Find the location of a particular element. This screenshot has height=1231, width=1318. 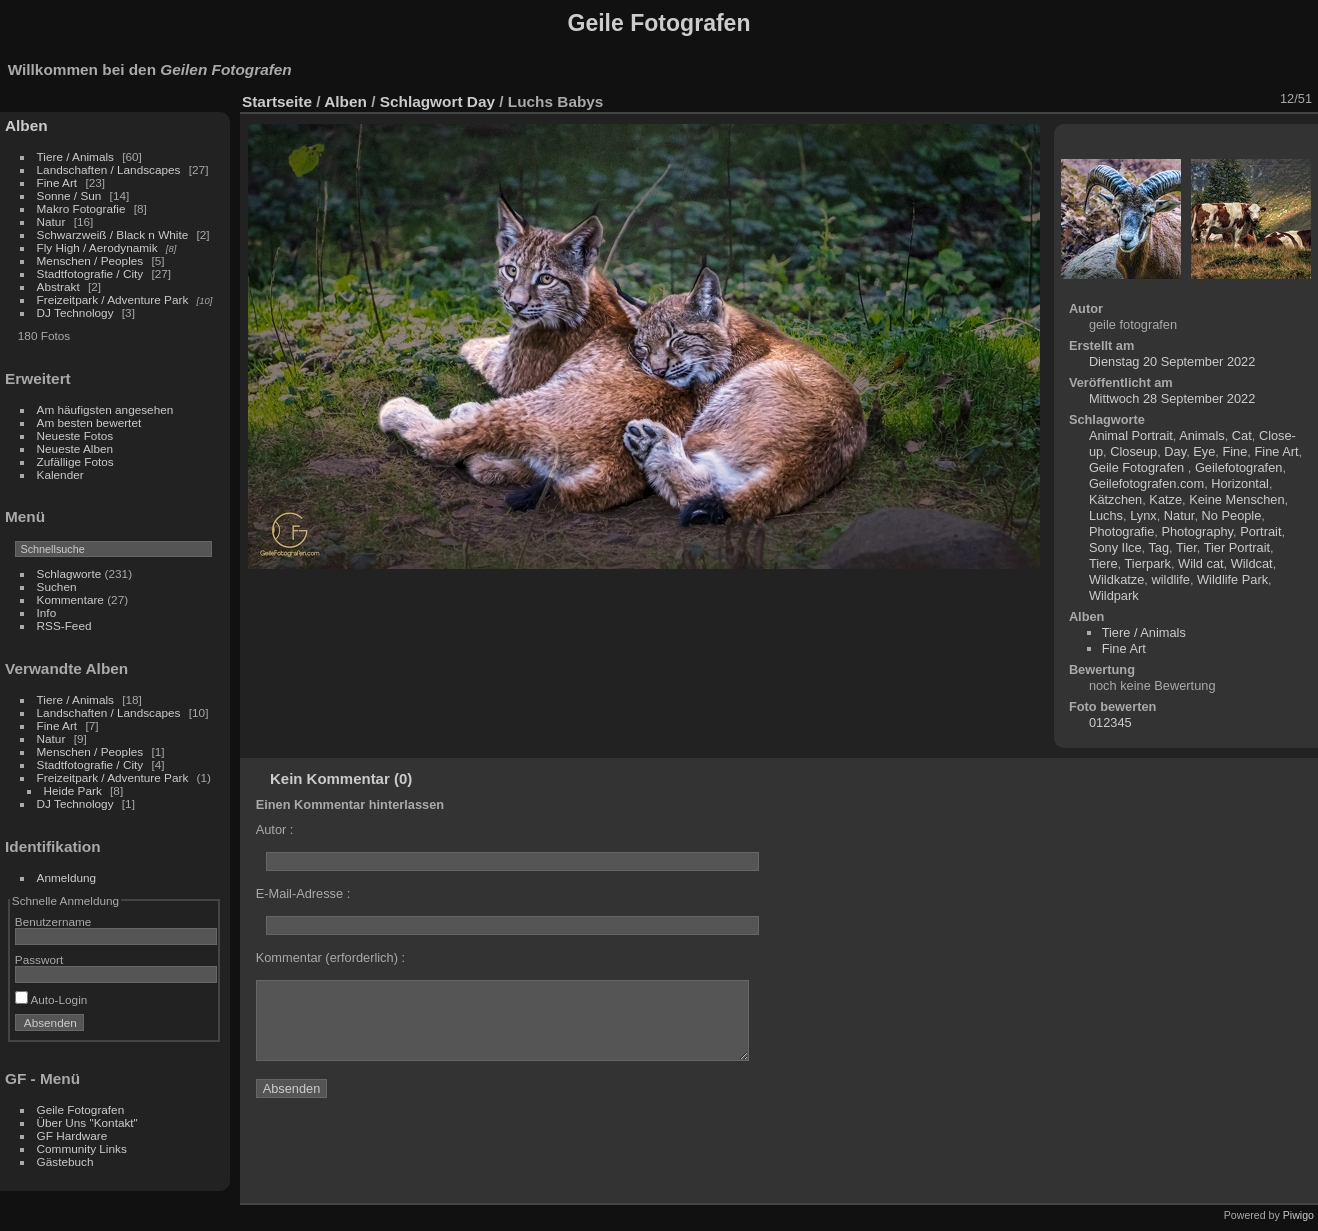

Cat is located at coordinates (1242, 435).